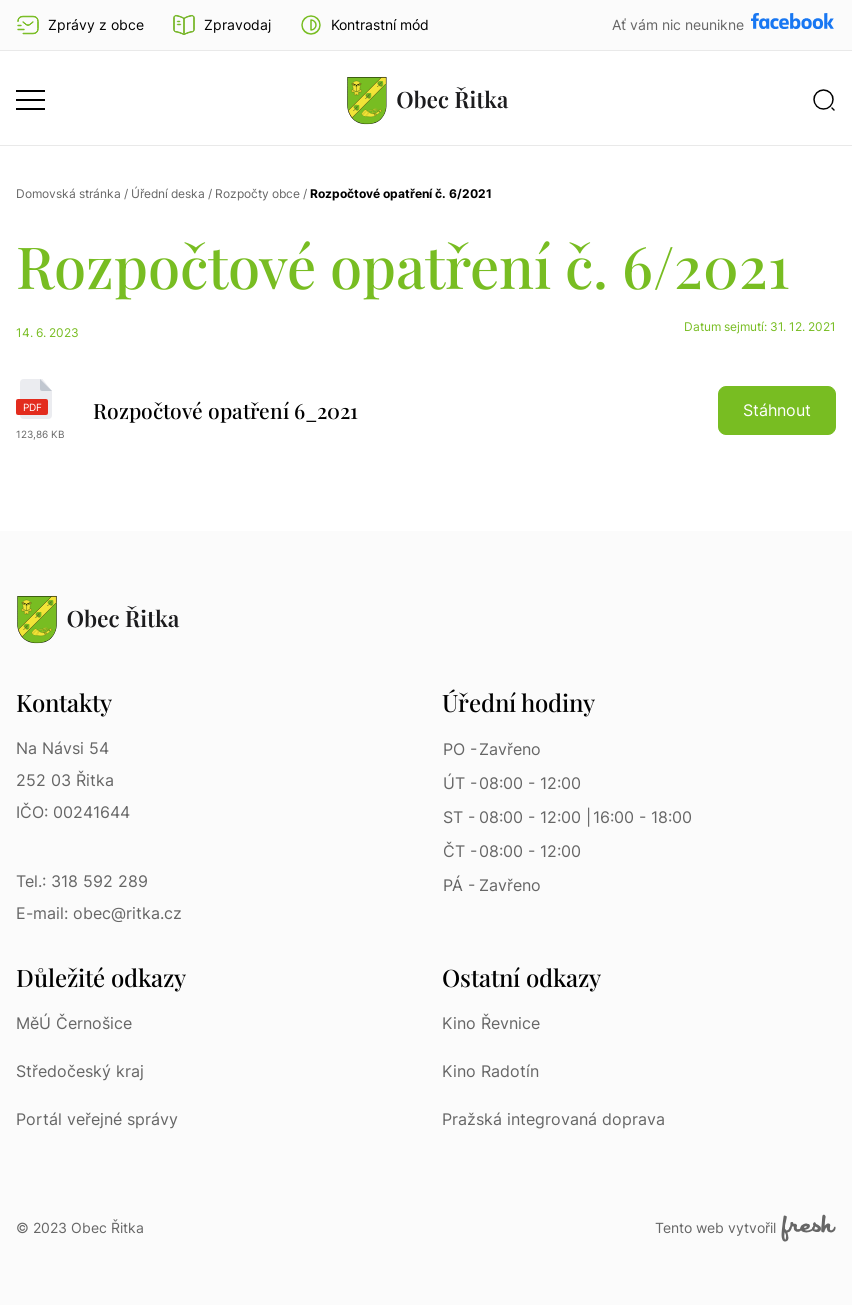 The height and width of the screenshot is (1305, 852). Describe the element at coordinates (428, 100) in the screenshot. I see `[Přejít na homepage]` at that location.